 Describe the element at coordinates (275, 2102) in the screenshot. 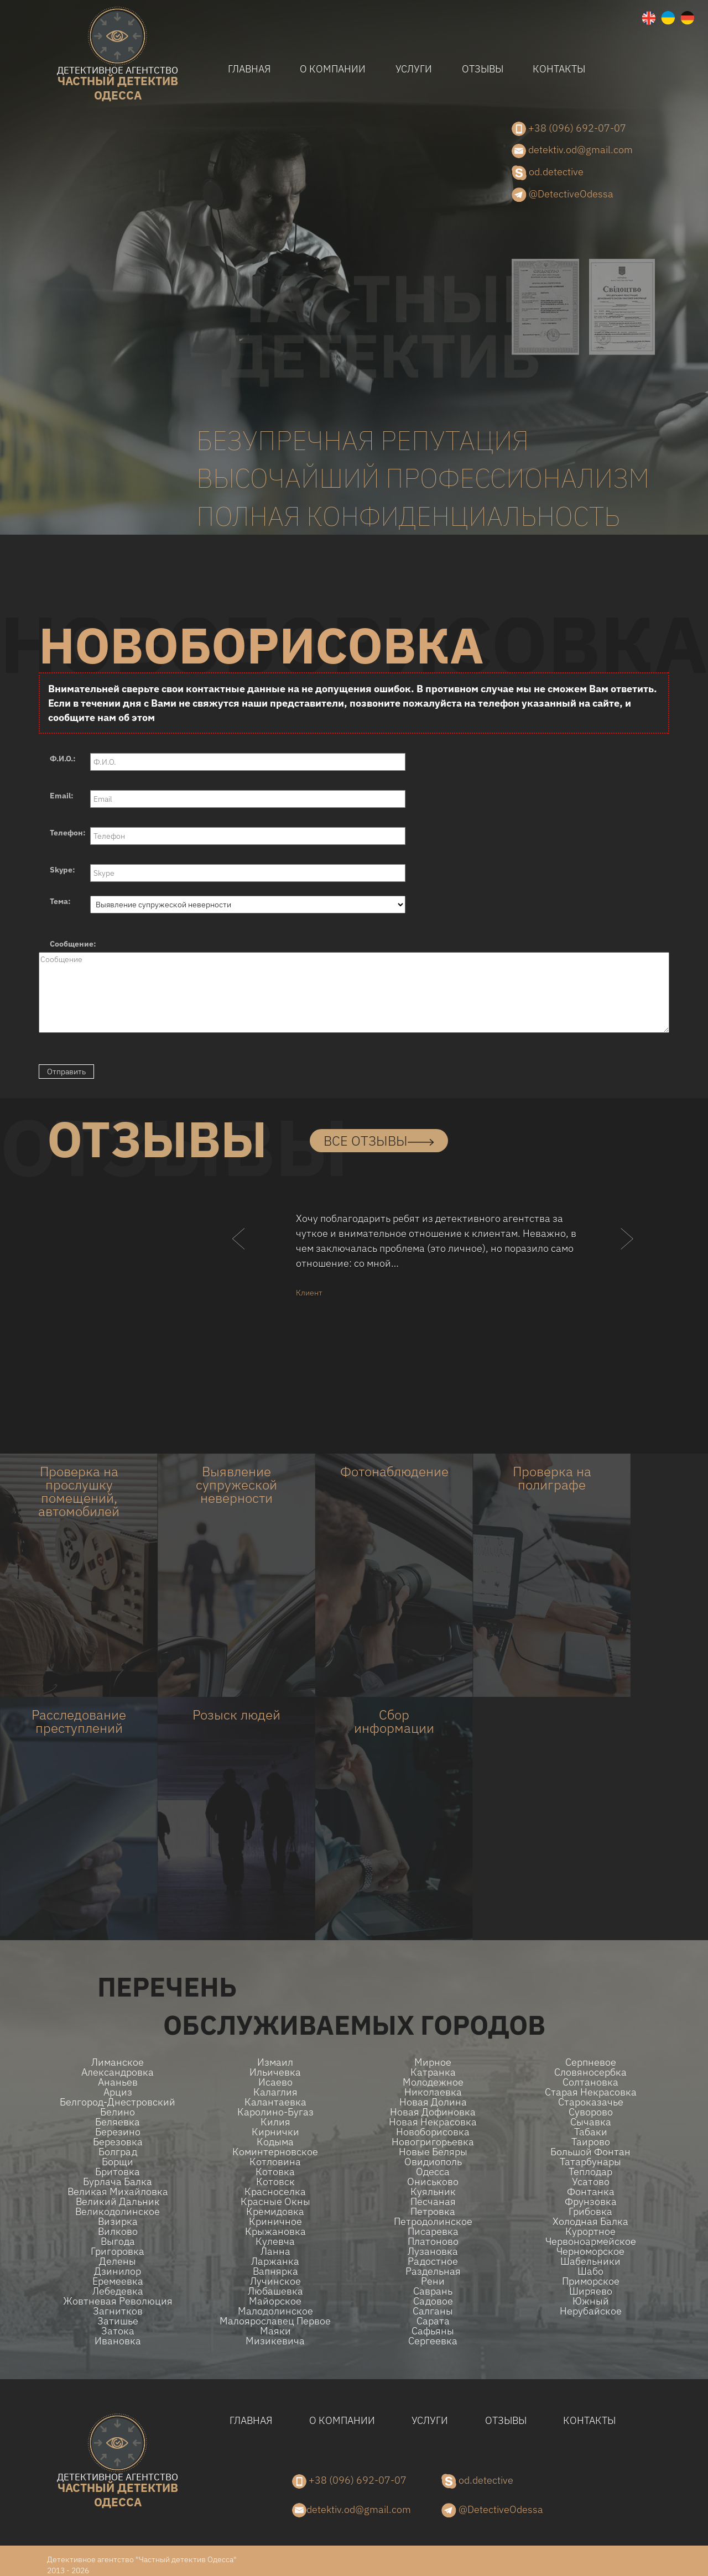

I see `Калантаевка` at that location.